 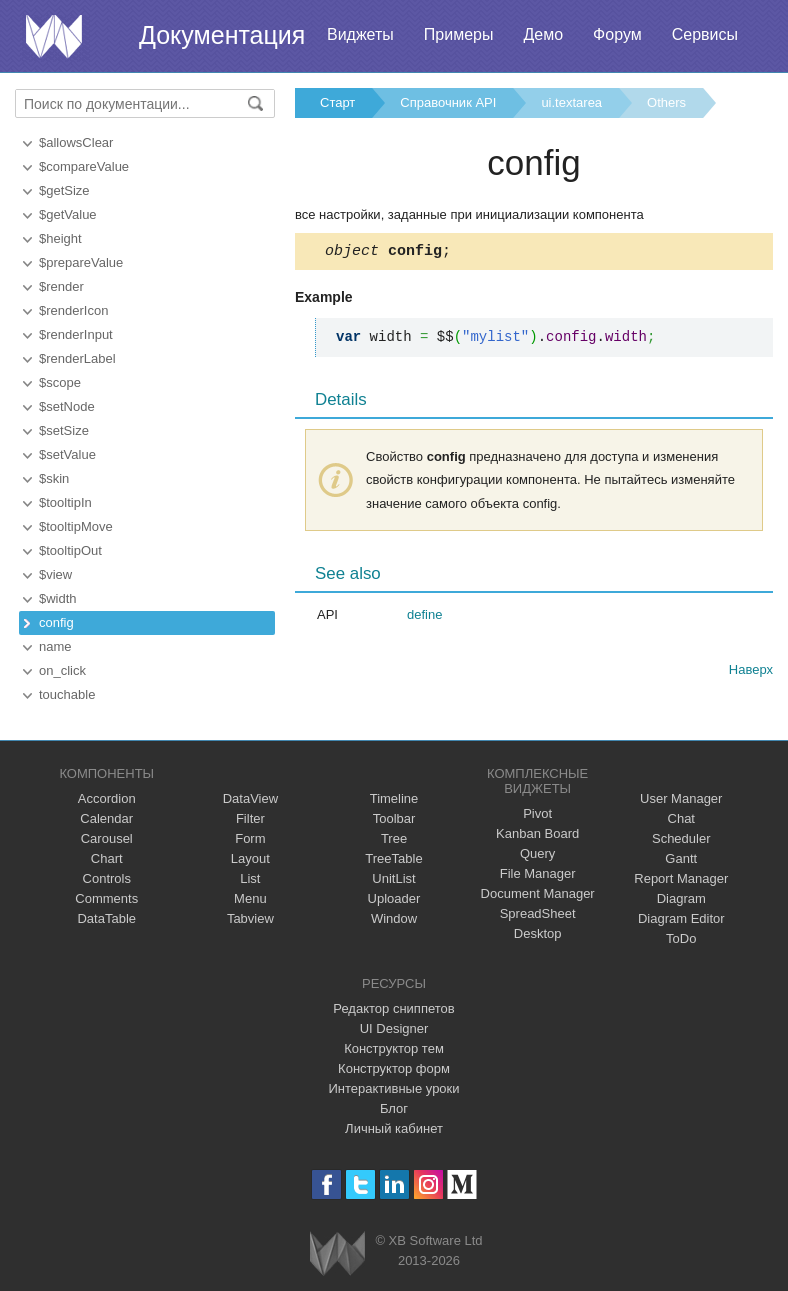 I want to click on Webix, so click(x=337, y=1253).